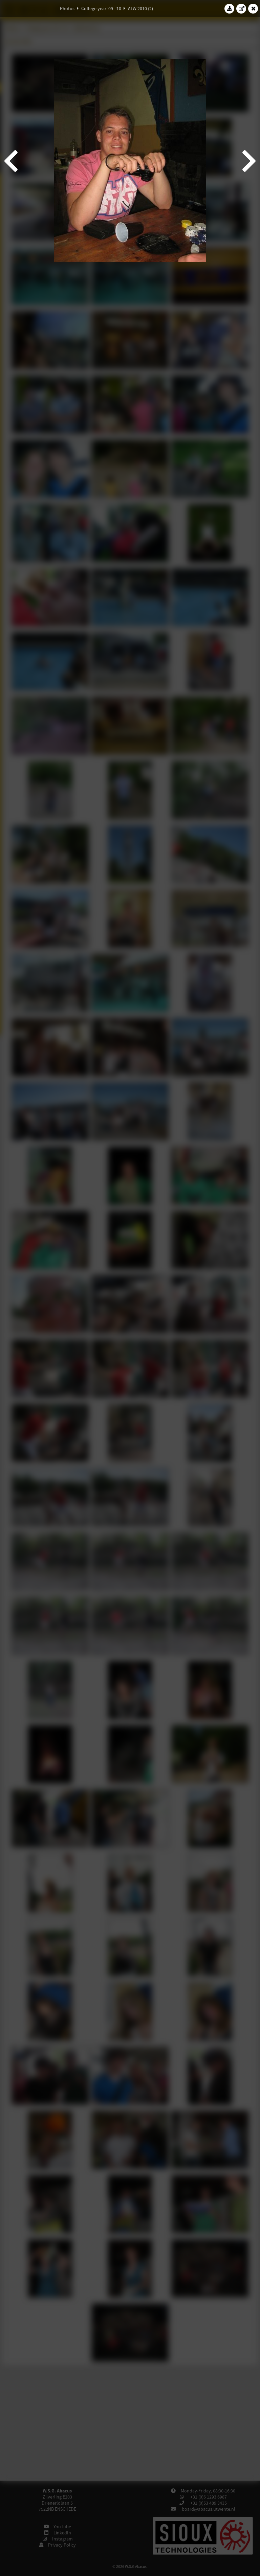  Describe the element at coordinates (140, 8) in the screenshot. I see `ALW 2010 (2)` at that location.